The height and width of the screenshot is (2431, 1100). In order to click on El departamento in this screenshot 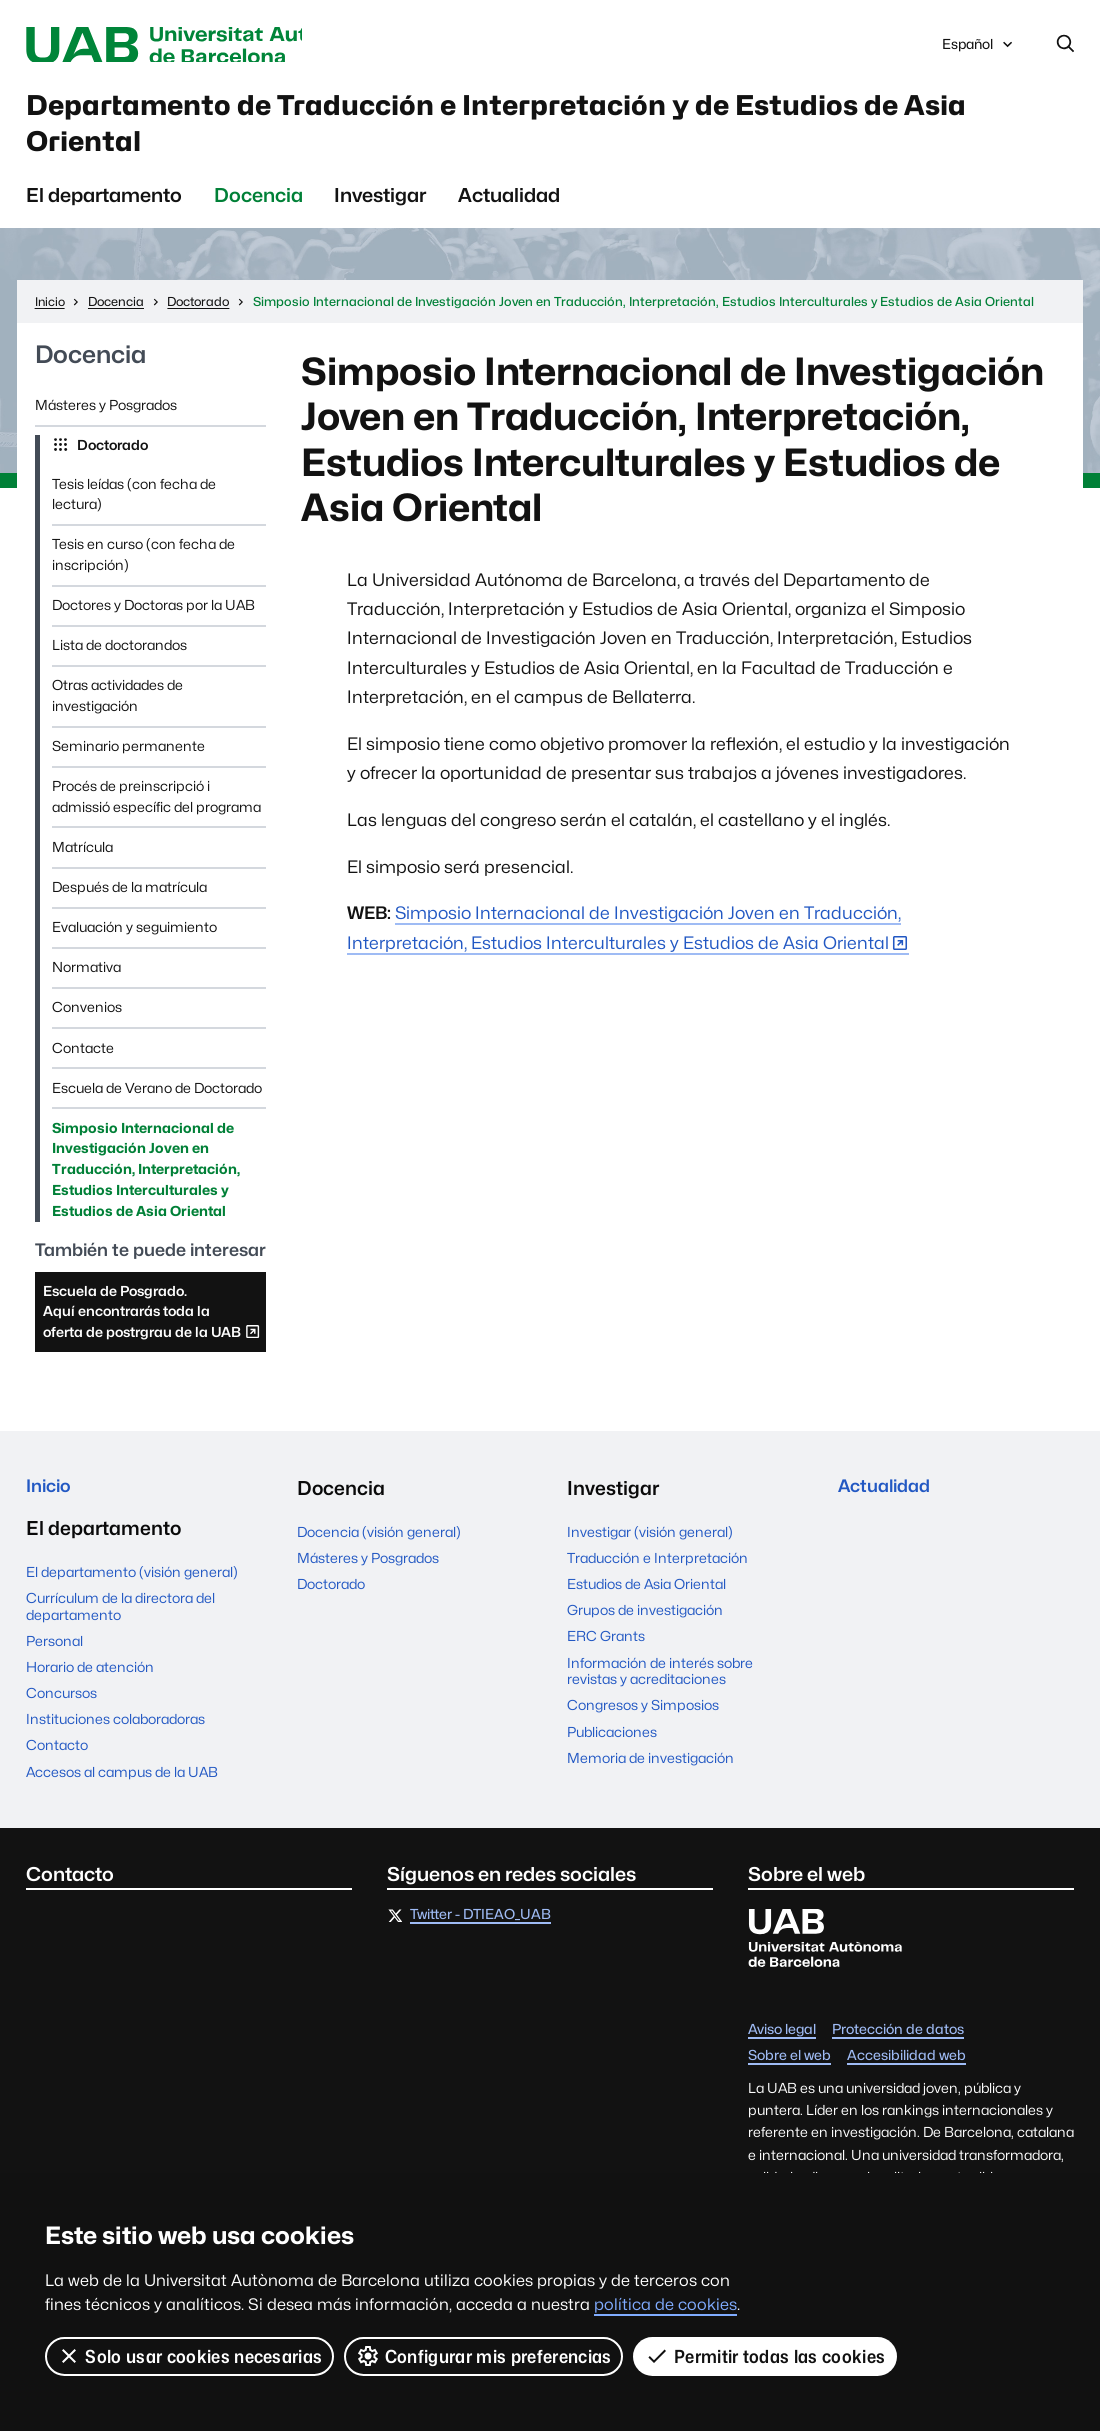, I will do `click(104, 215)`.